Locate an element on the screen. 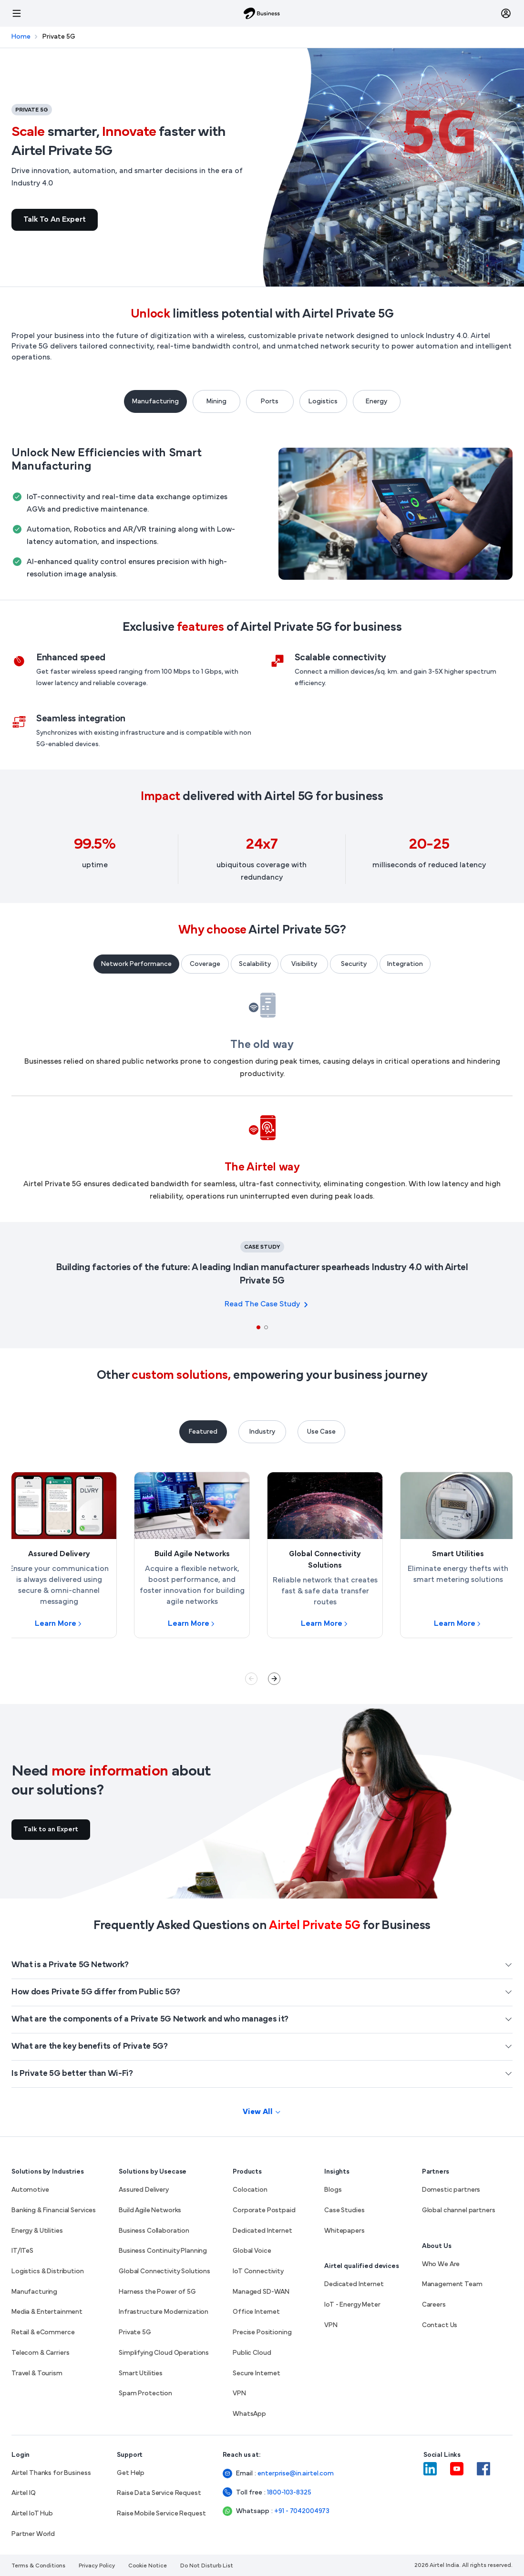 This screenshot has height=2576, width=524. Simplifying Cloud Operations is located at coordinates (164, 2353).